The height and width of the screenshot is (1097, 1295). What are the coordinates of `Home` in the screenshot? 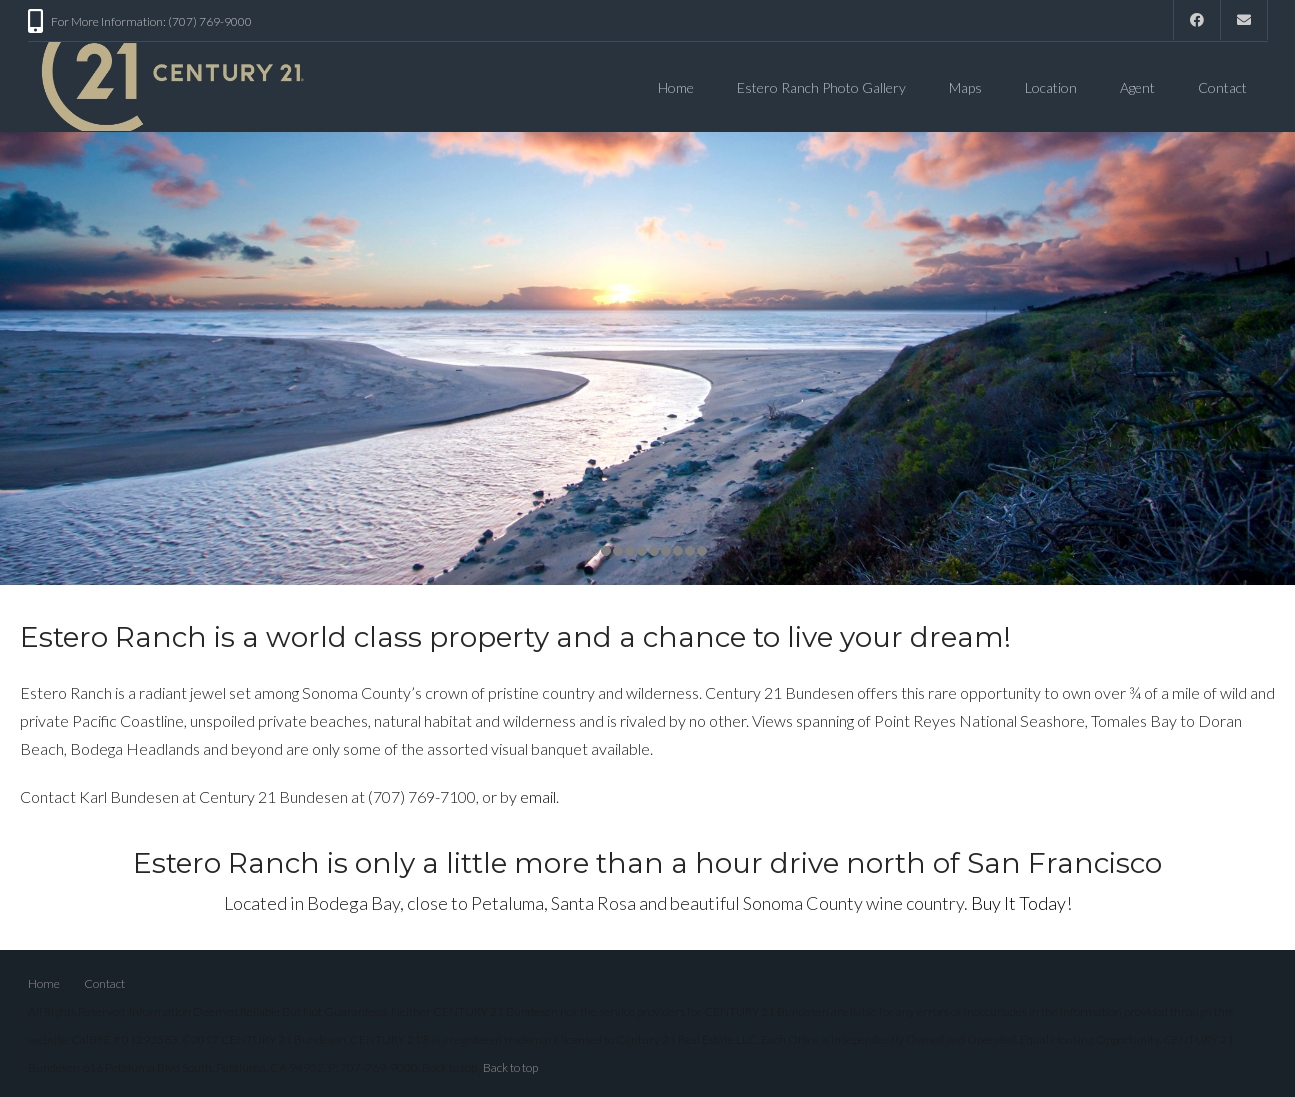 It's located at (676, 87).